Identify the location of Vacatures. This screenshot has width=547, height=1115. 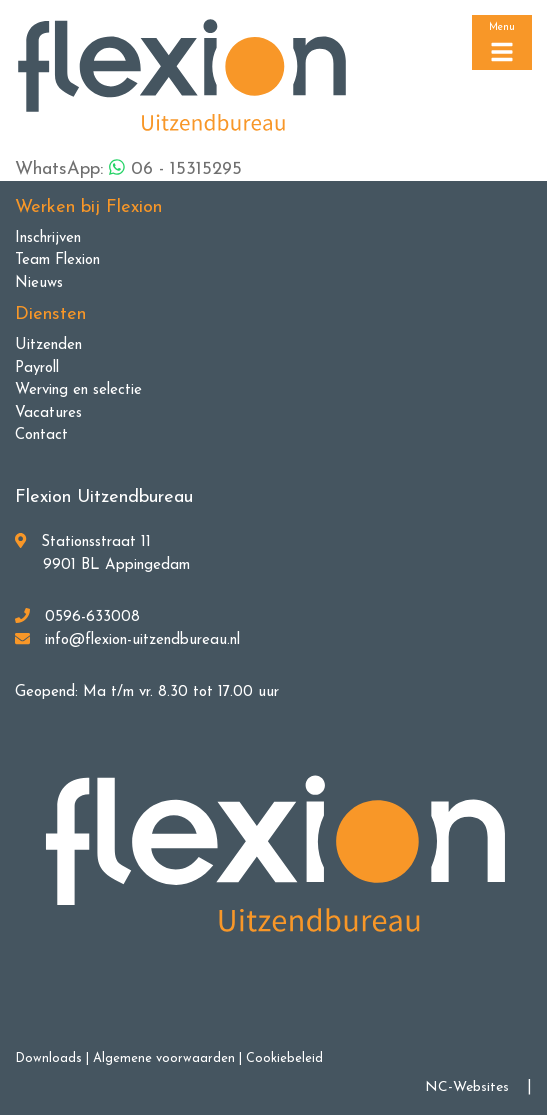
(48, 413).